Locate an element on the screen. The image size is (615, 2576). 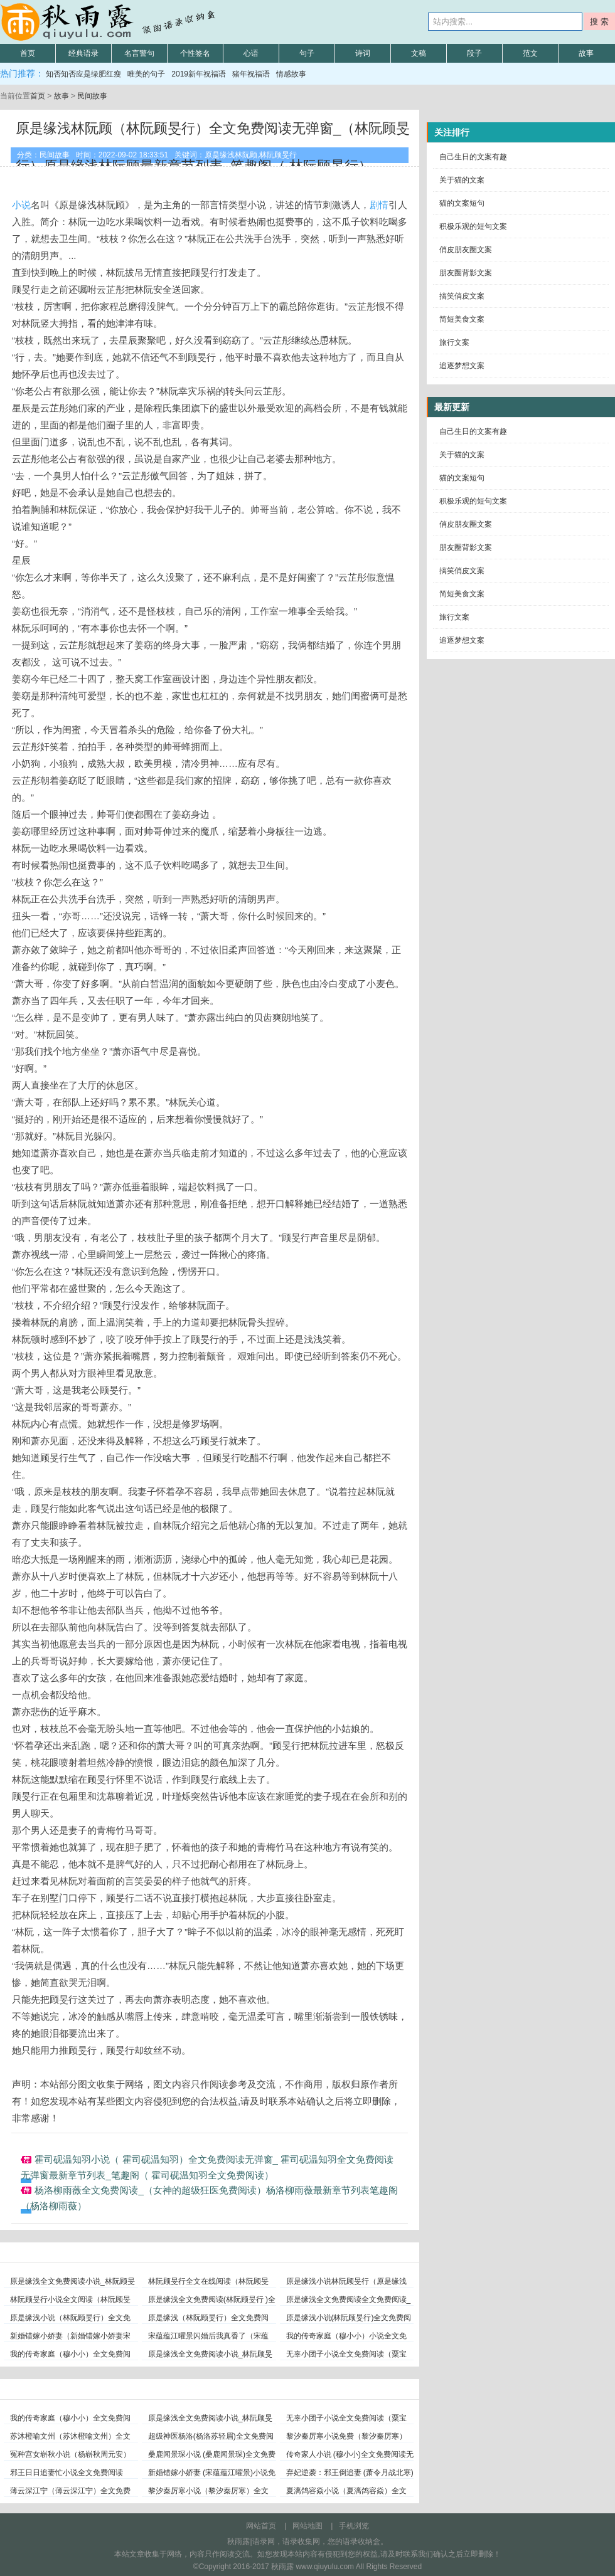
朋友圈背影文案 is located at coordinates (465, 272).